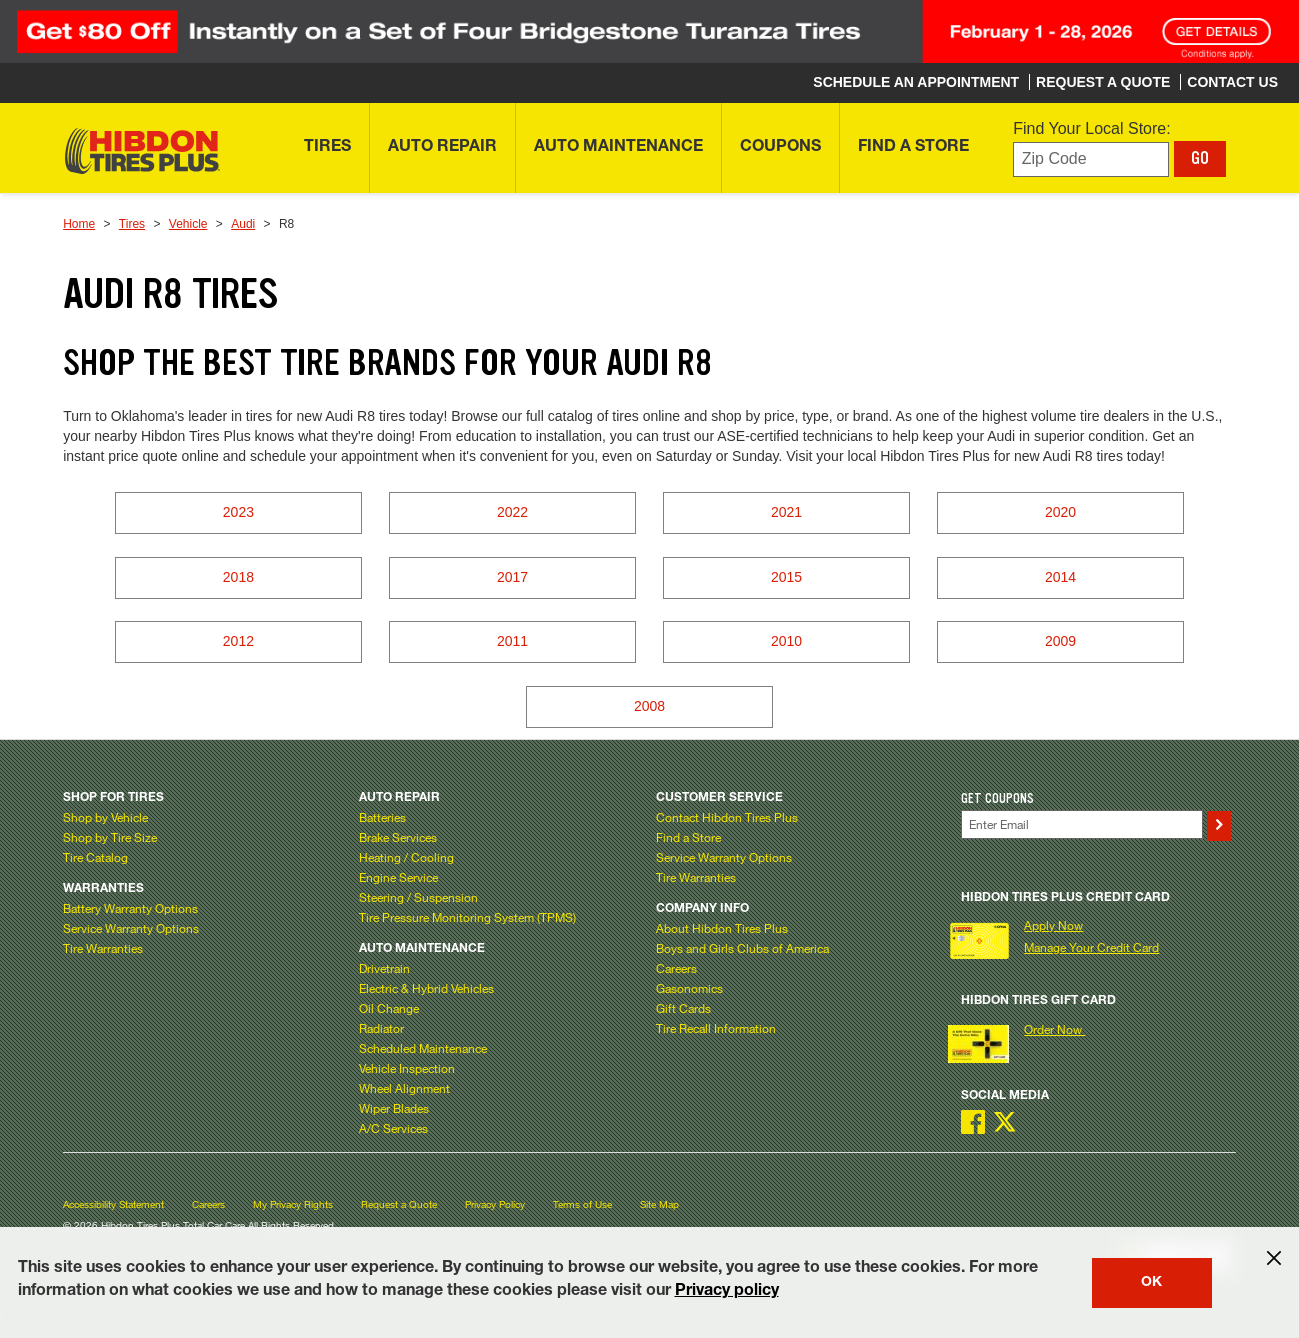 This screenshot has width=1299, height=1338. I want to click on Vehicle, so click(188, 224).